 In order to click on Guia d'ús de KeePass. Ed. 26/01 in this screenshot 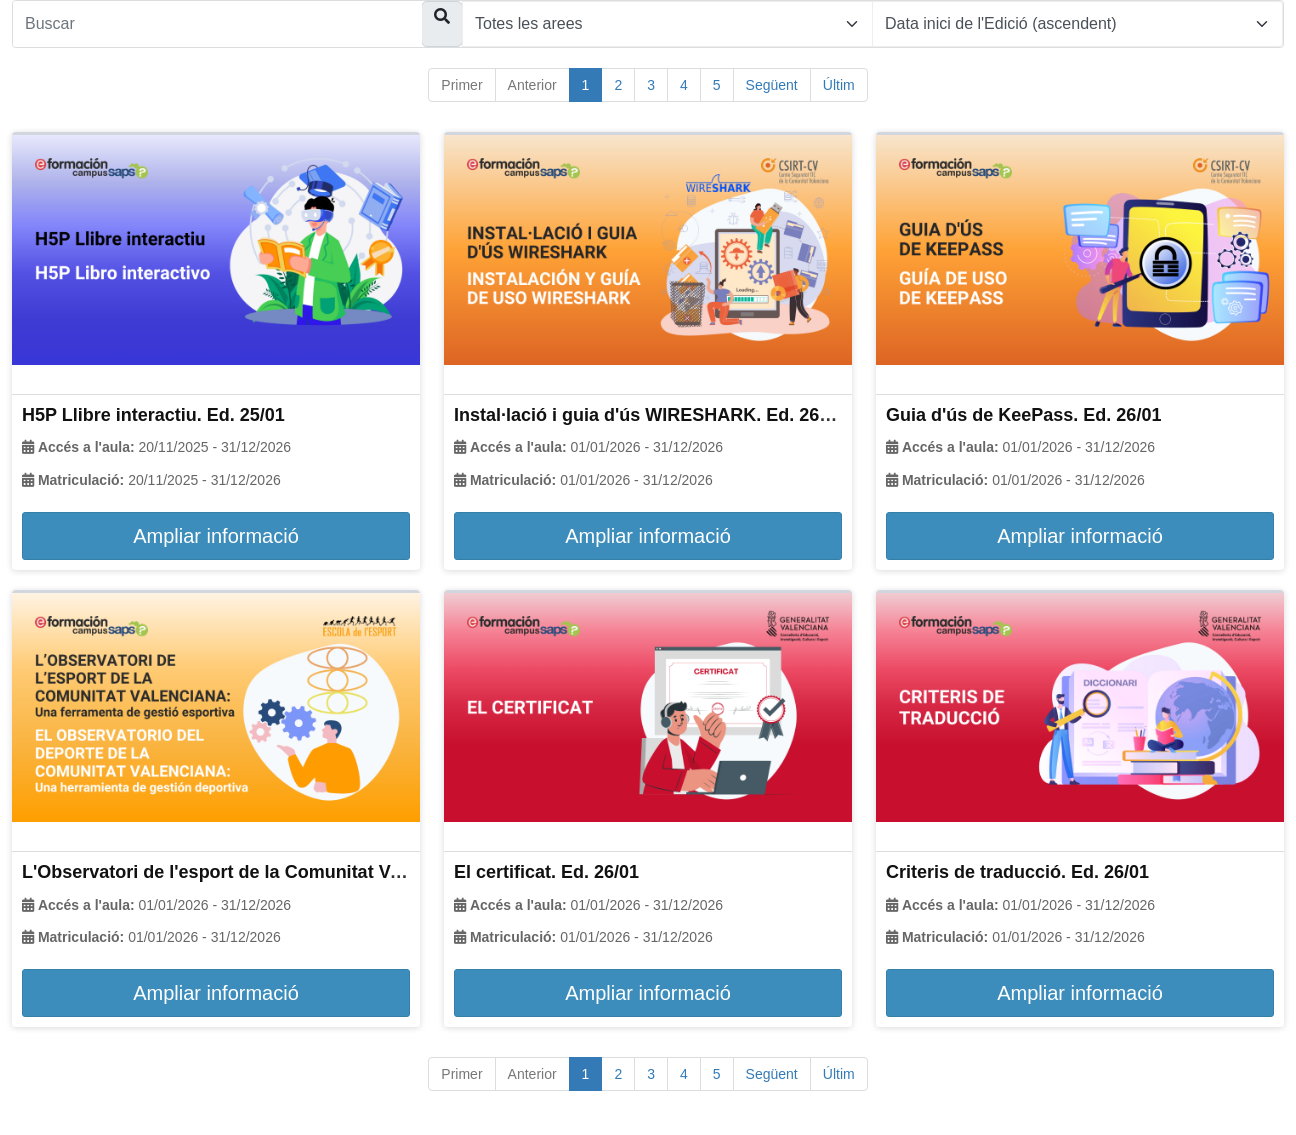, I will do `click(1023, 415)`.